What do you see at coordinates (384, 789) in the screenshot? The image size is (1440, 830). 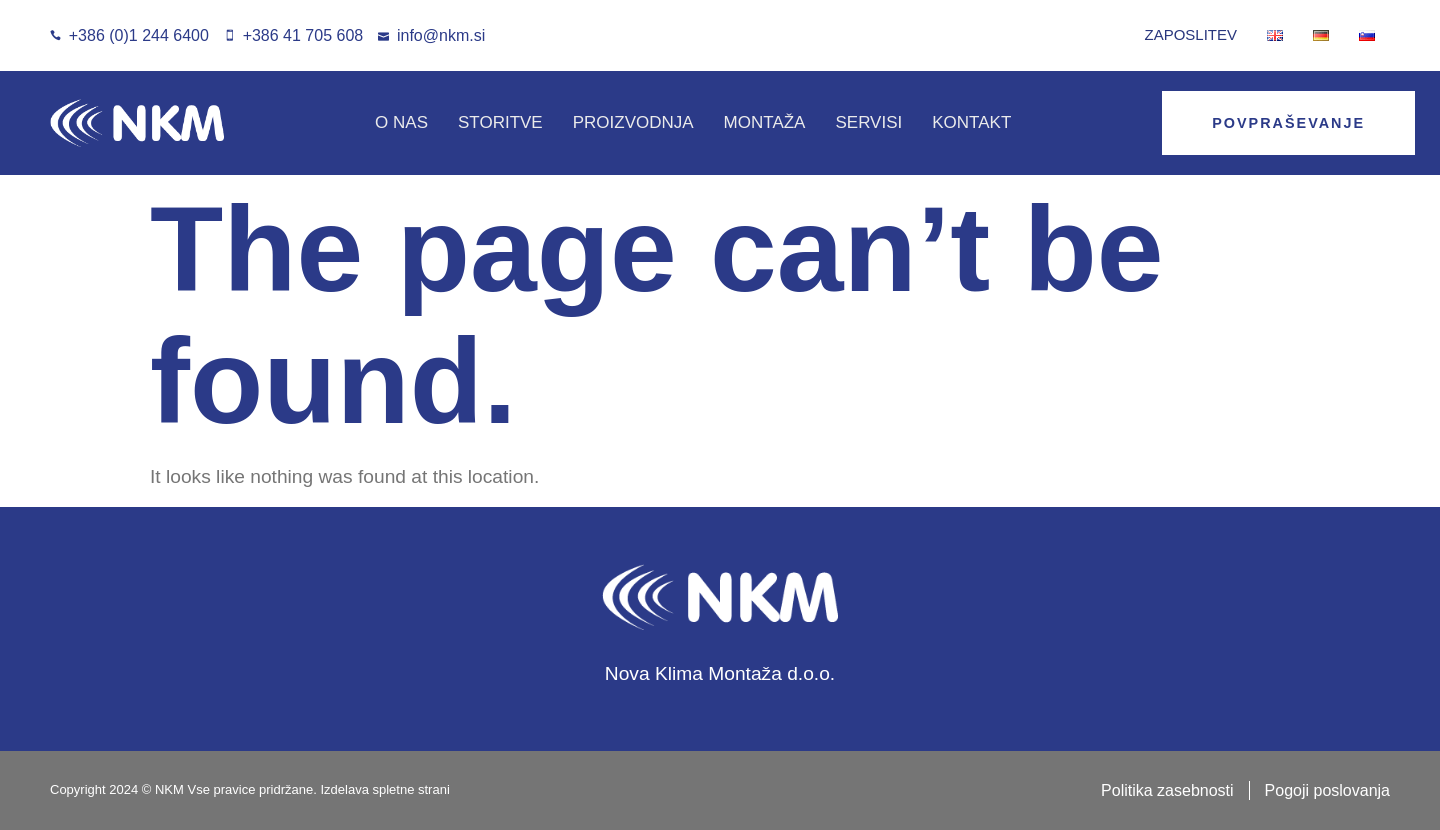 I see `Izdelava spletne strani` at bounding box center [384, 789].